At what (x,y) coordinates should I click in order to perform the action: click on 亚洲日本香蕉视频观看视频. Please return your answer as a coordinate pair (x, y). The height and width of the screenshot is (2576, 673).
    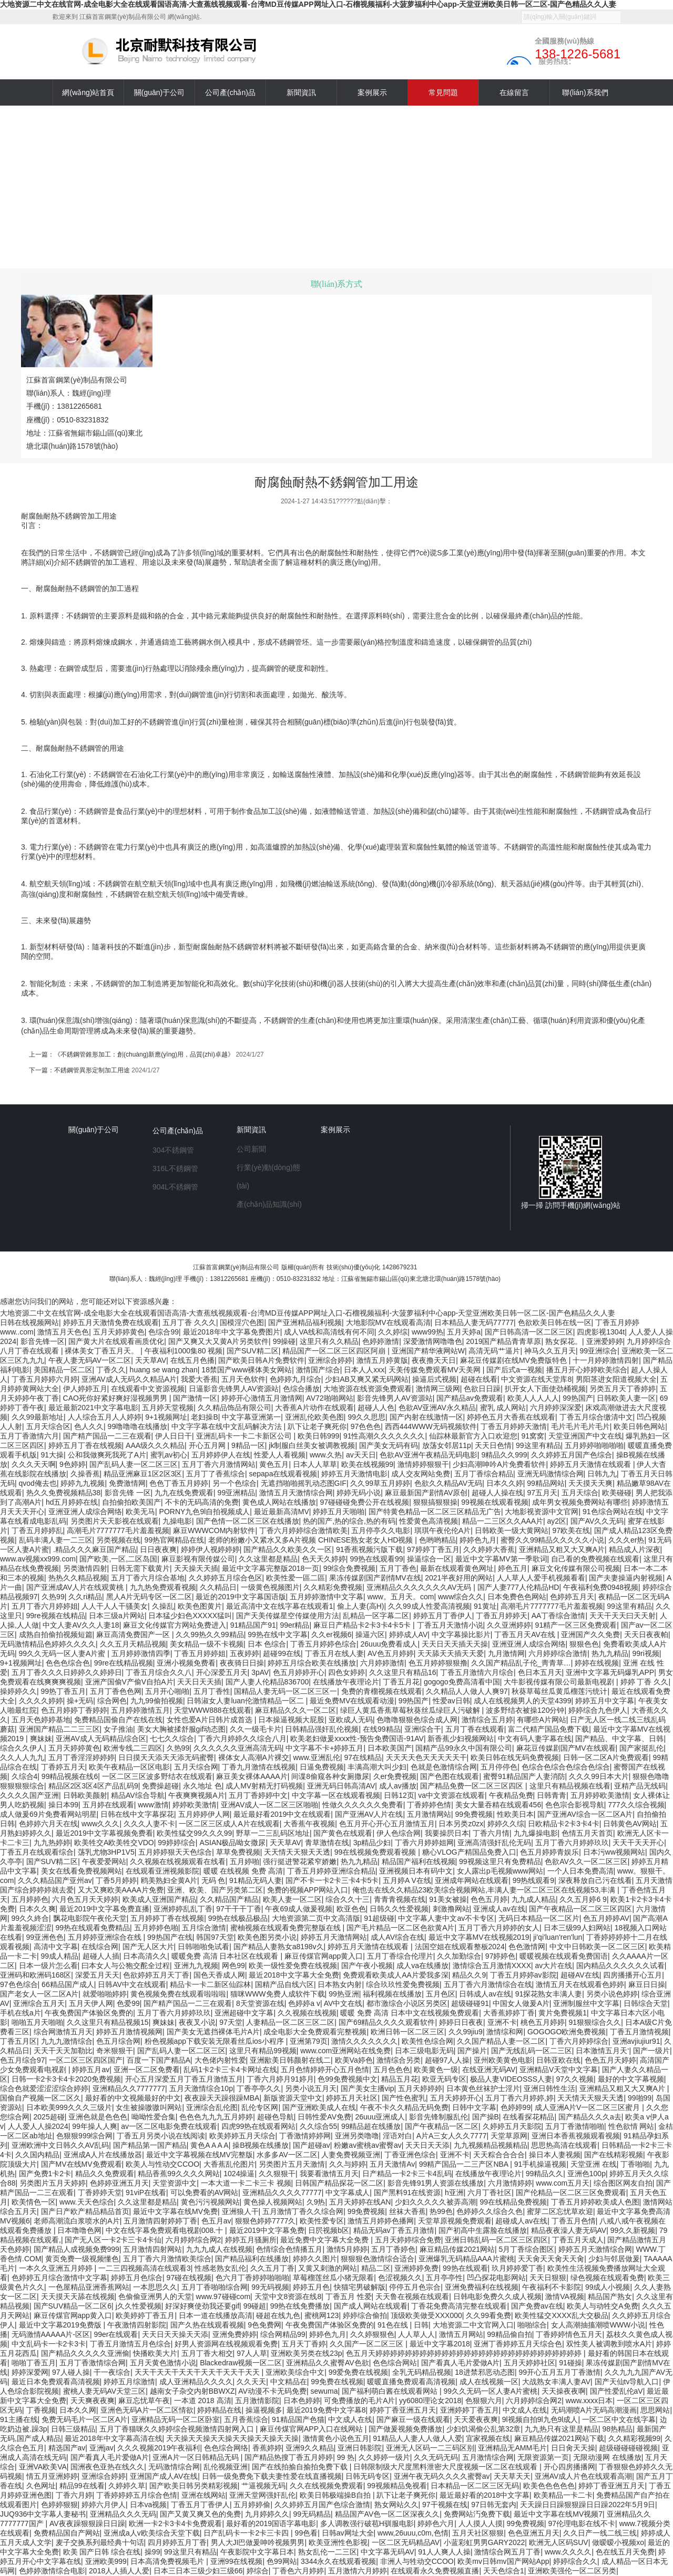
    Looking at the image, I should click on (576, 2136).